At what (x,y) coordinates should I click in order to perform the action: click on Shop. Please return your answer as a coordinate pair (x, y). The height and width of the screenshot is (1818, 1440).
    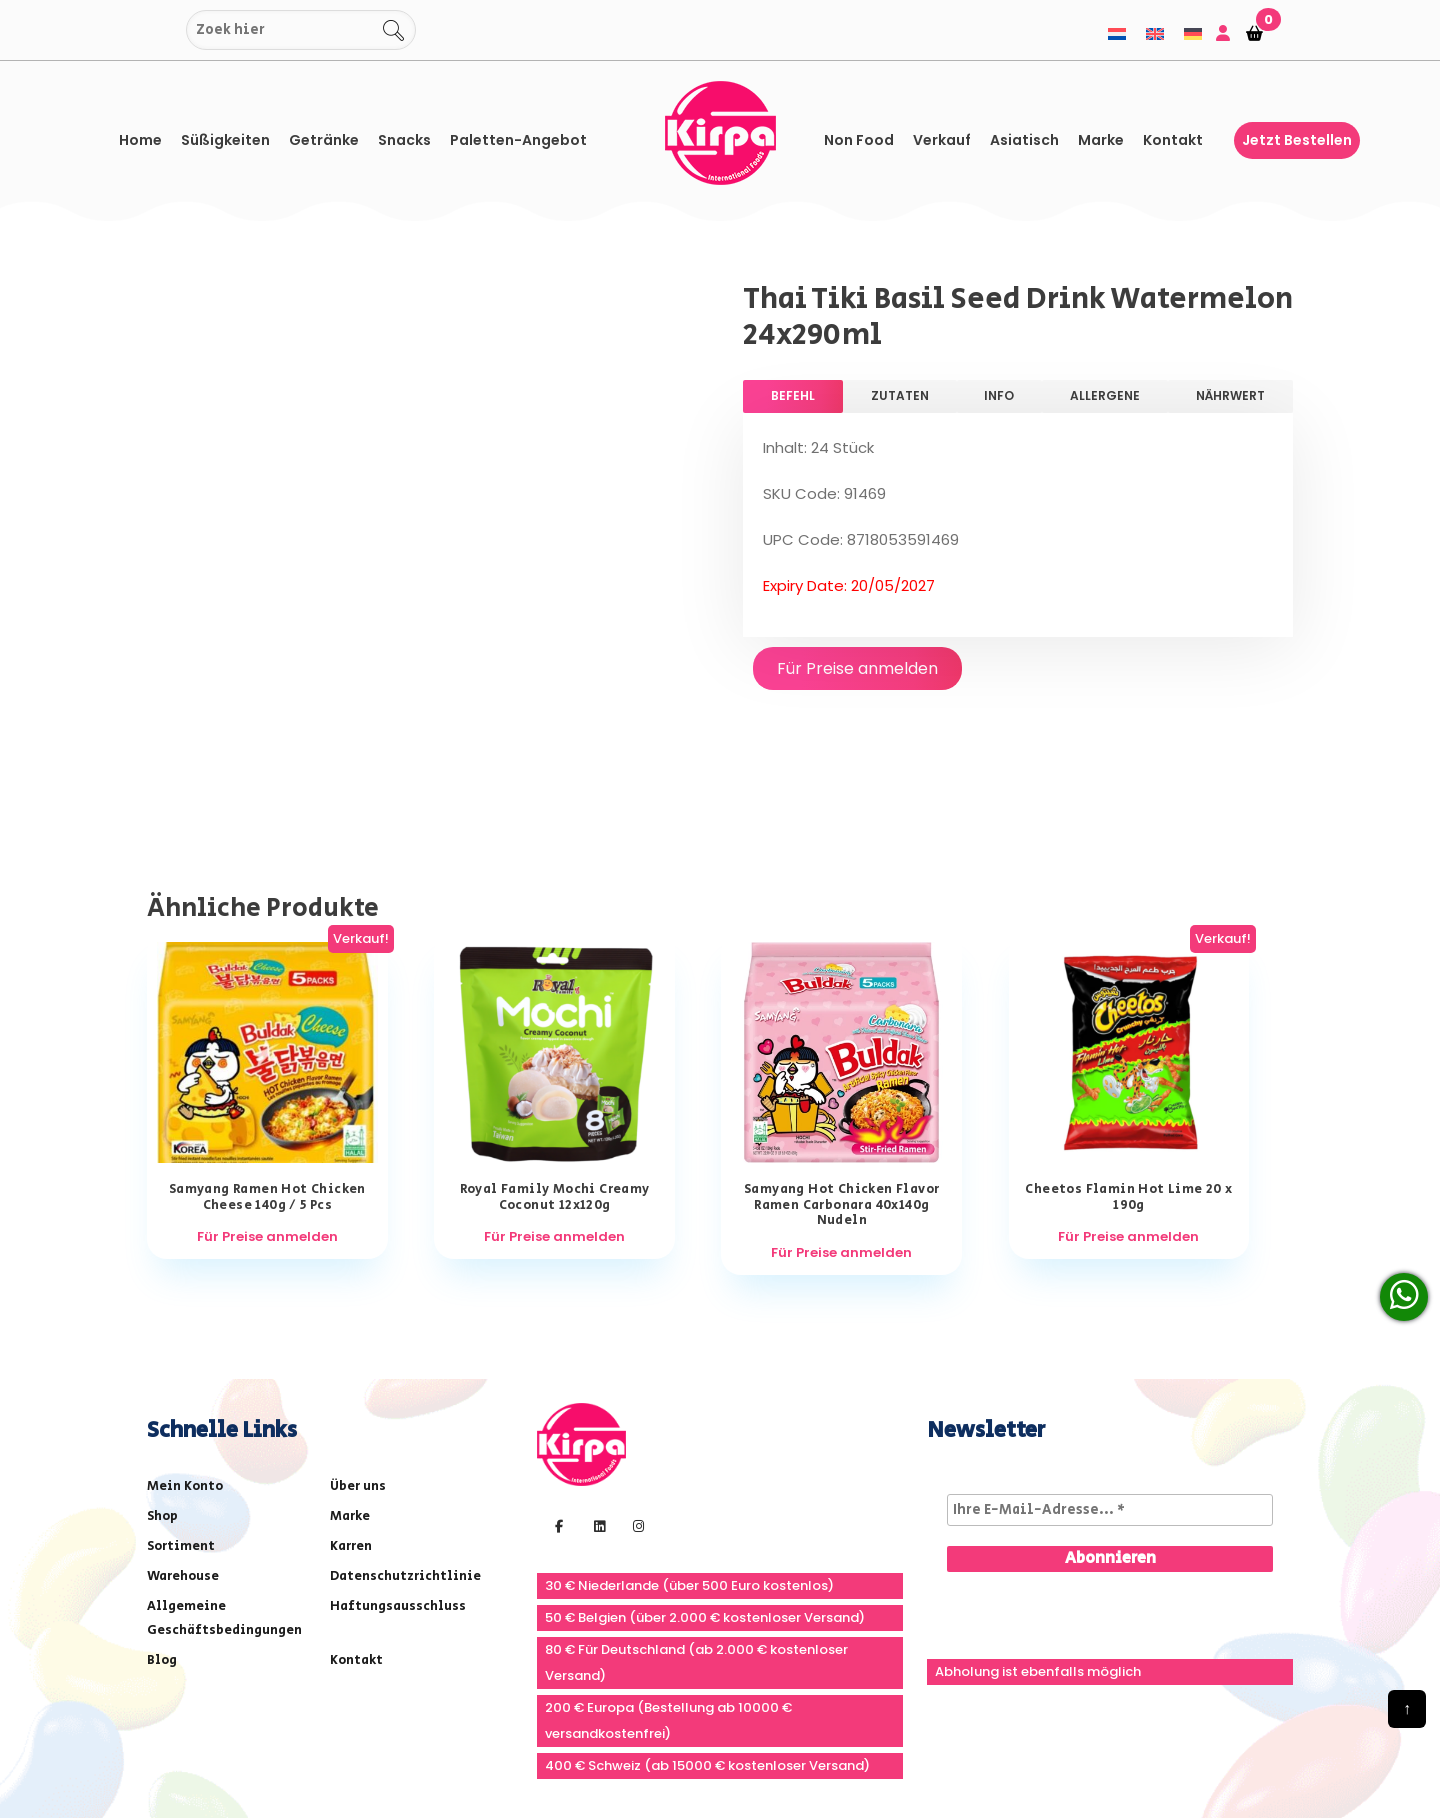
    Looking at the image, I should click on (162, 1405).